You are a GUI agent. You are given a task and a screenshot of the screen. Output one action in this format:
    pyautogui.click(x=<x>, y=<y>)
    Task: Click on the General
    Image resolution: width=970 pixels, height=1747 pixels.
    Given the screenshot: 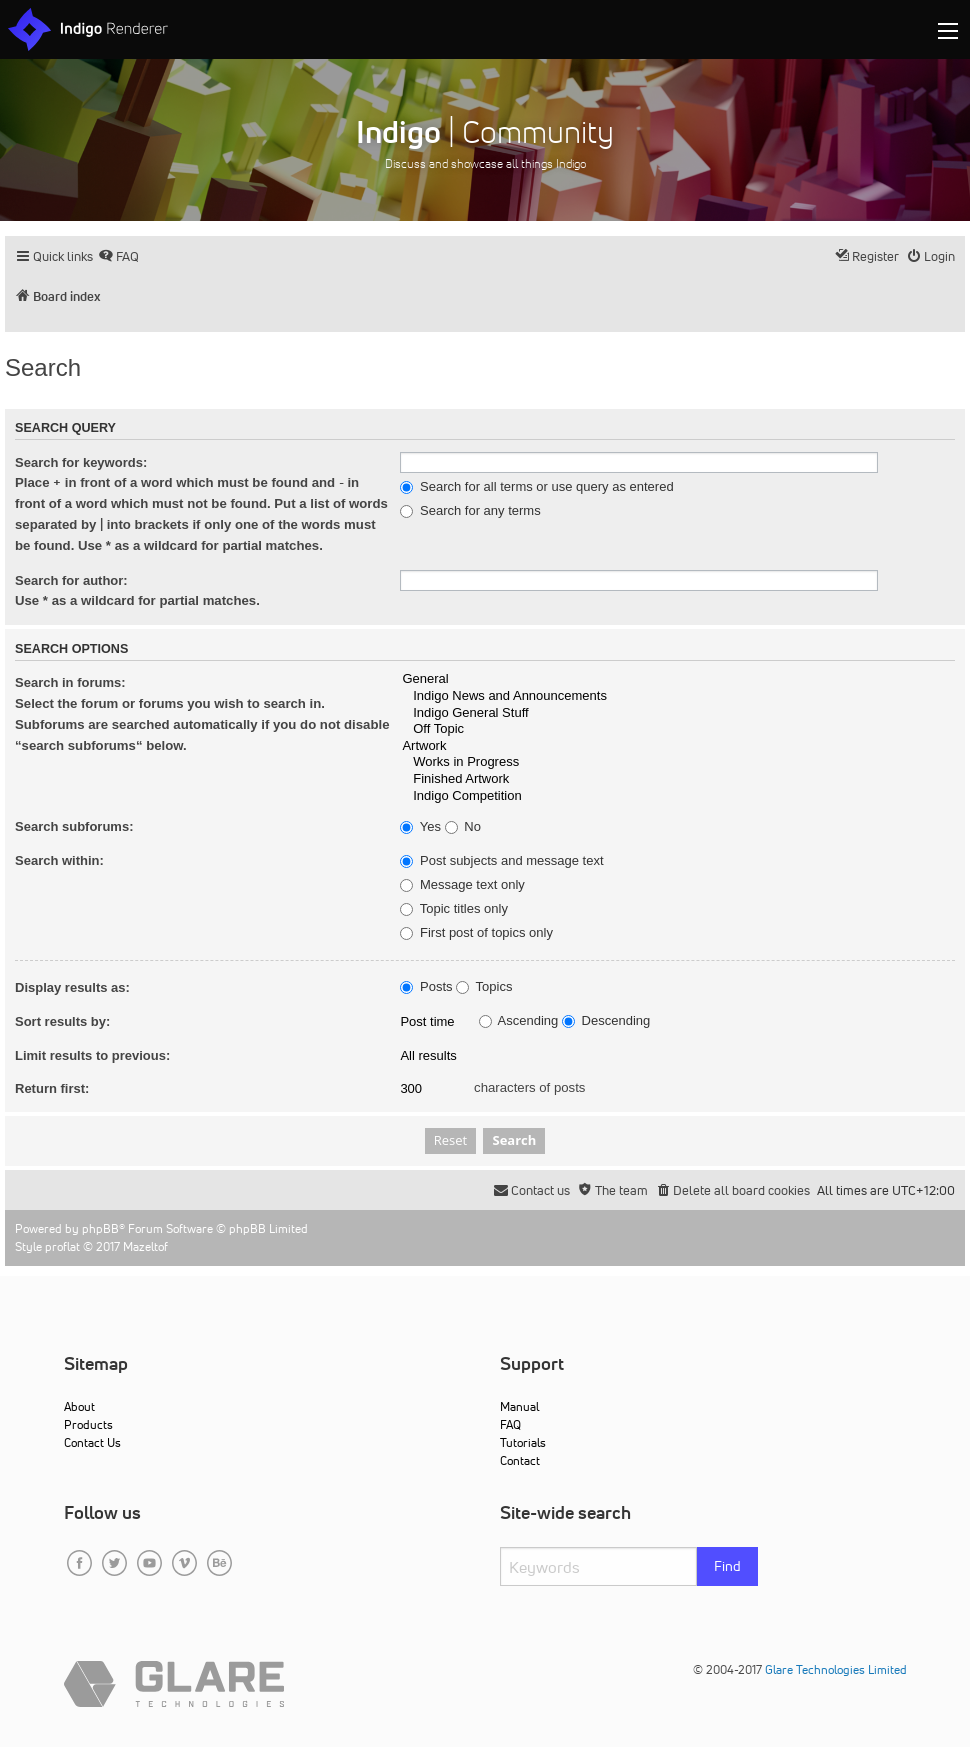 What is the action you would take?
    pyautogui.click(x=677, y=679)
    